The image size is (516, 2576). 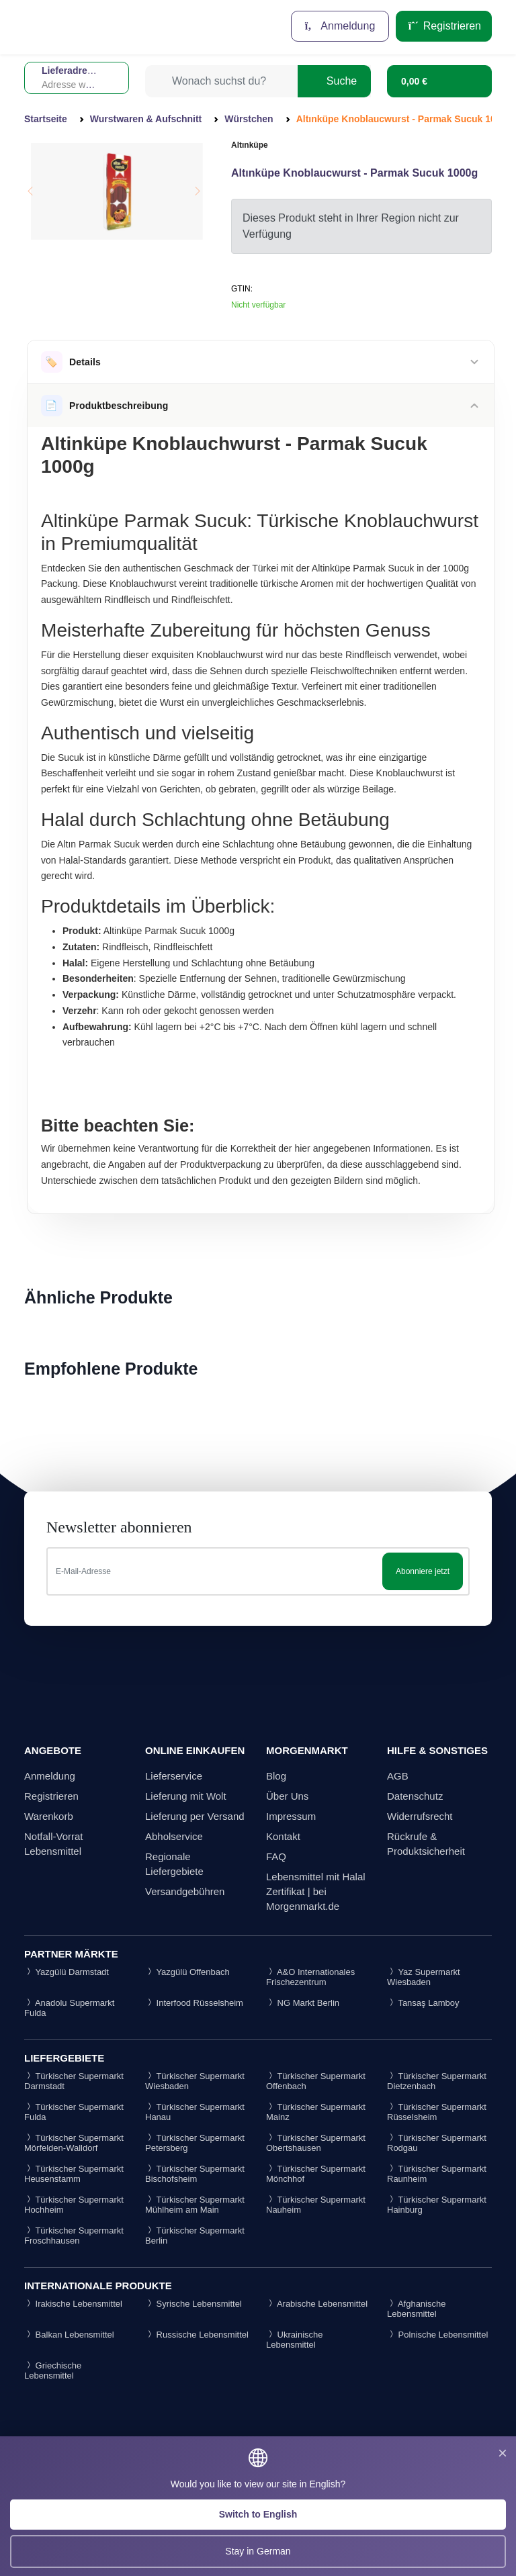 I want to click on A&O Internationales Frischezentrum, so click(x=310, y=1977).